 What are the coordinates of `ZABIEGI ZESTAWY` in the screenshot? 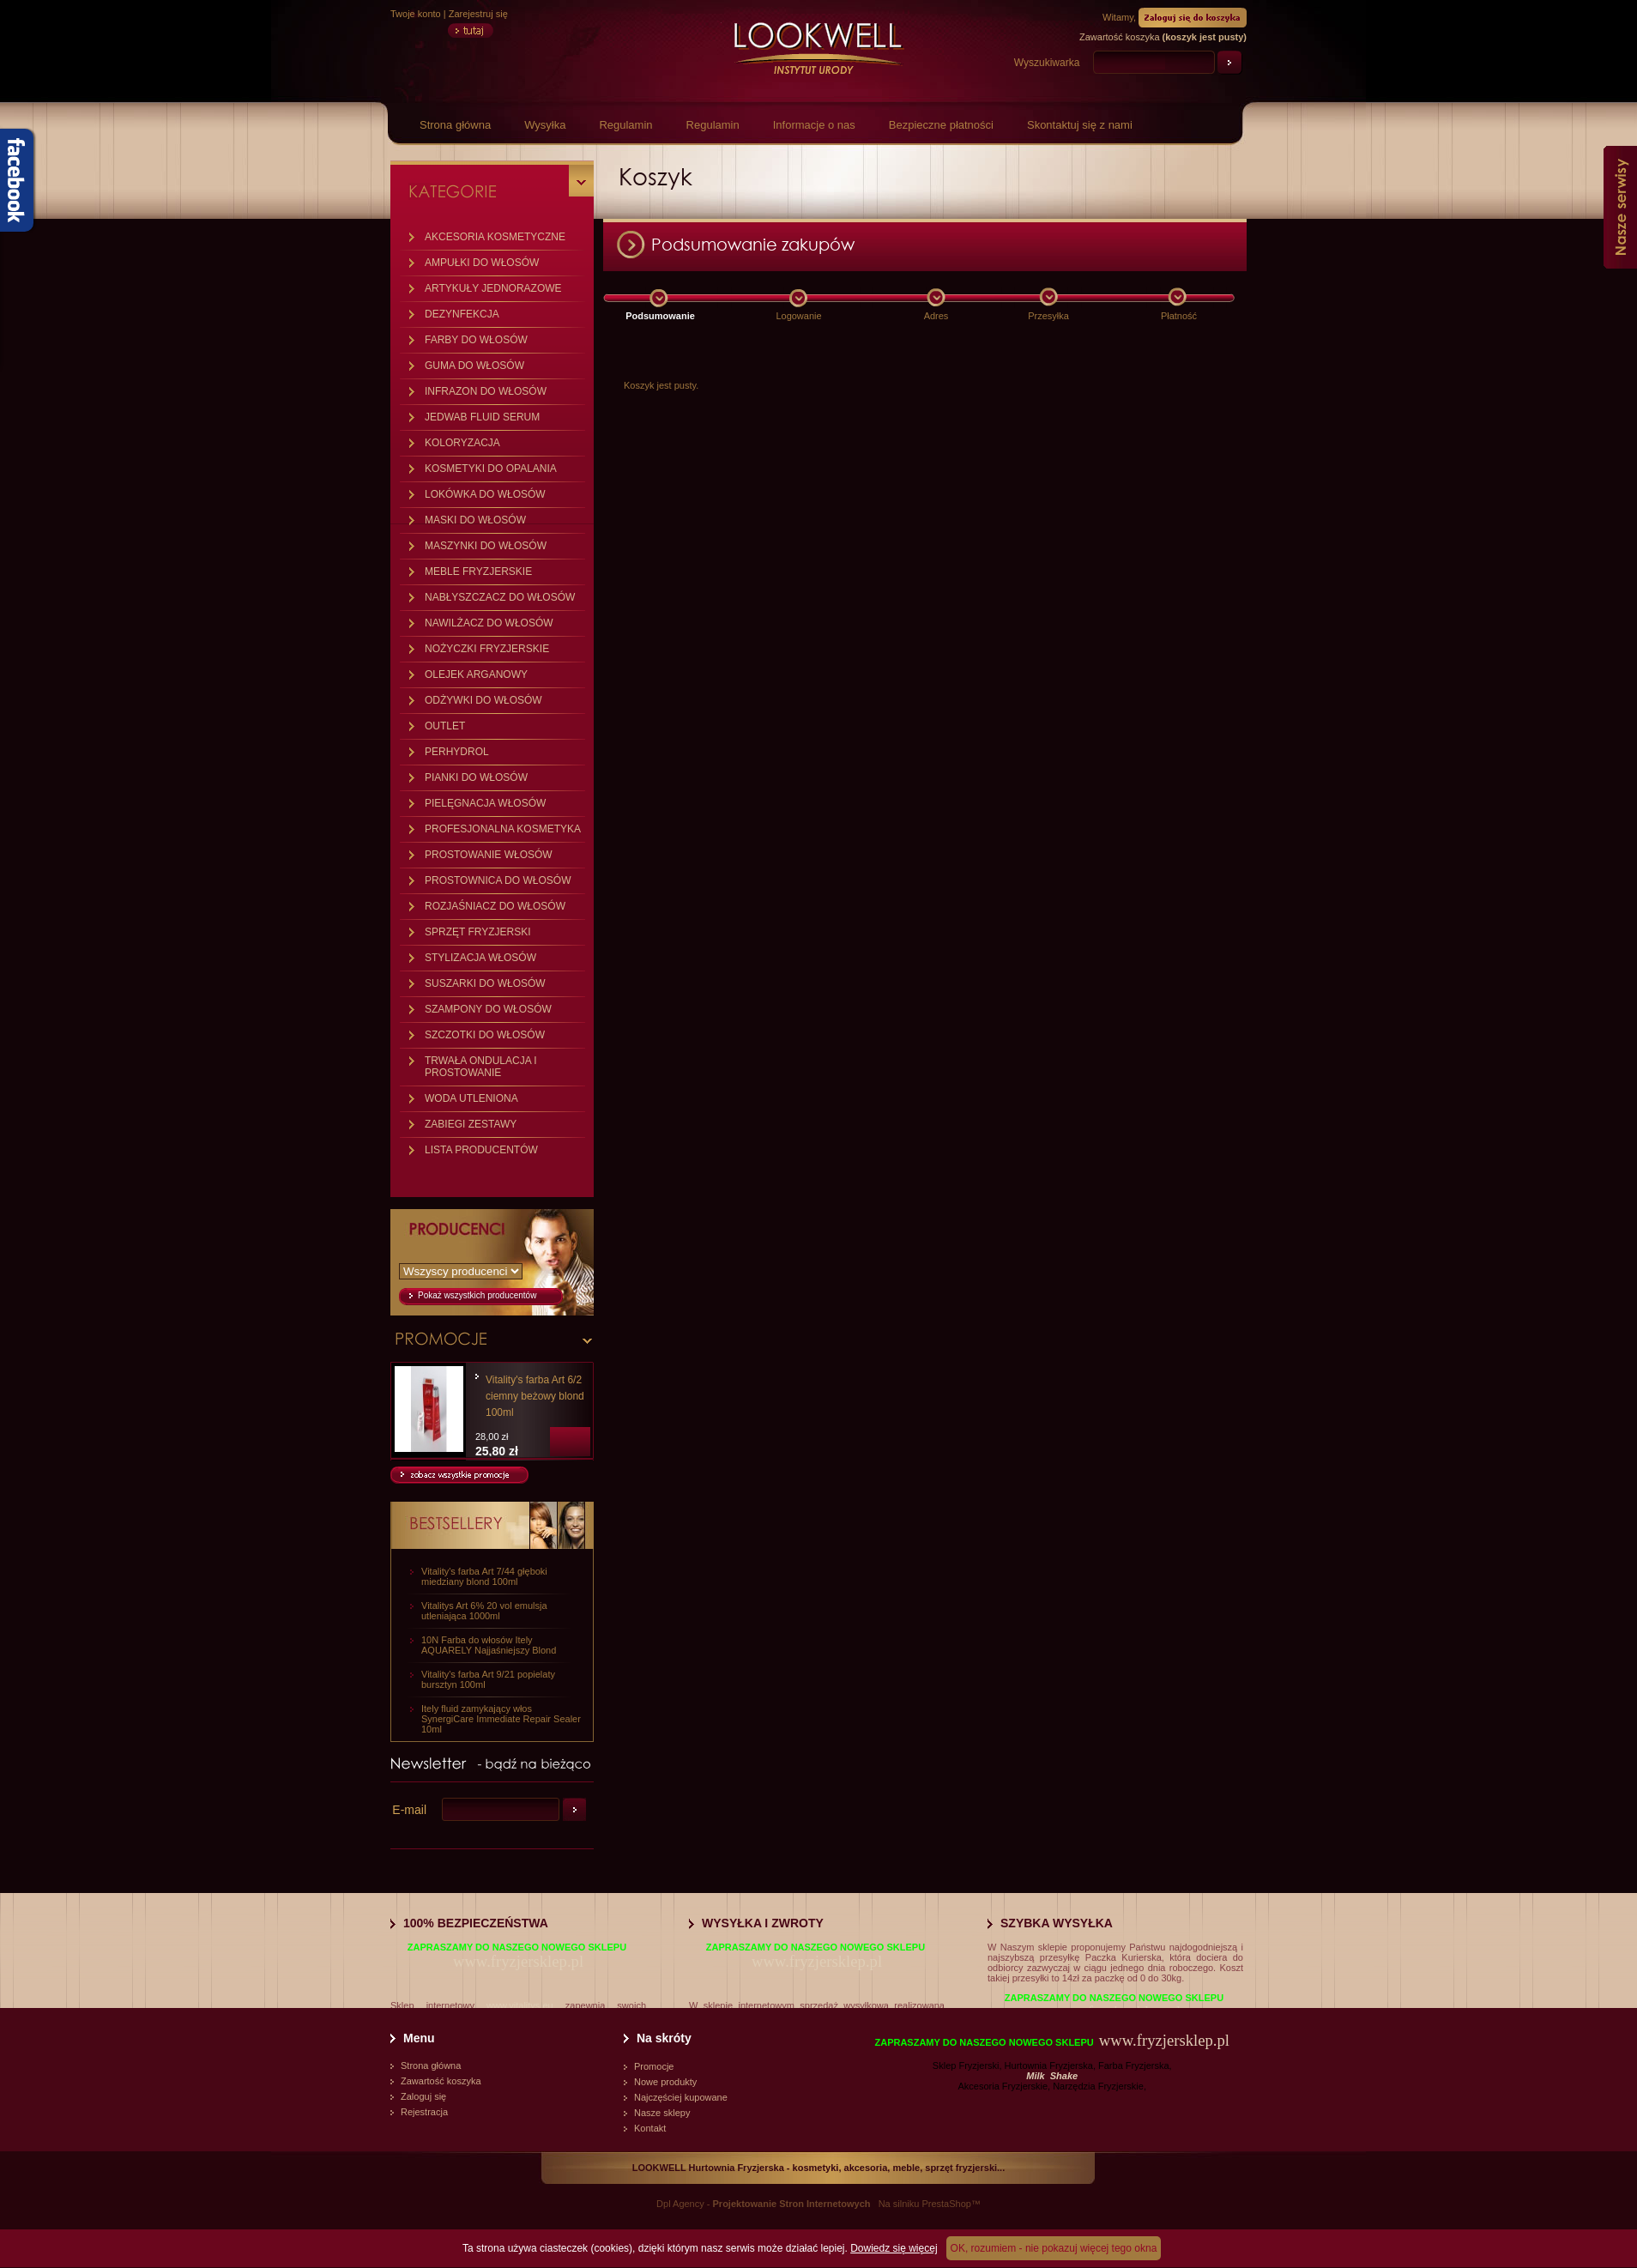 It's located at (470, 1124).